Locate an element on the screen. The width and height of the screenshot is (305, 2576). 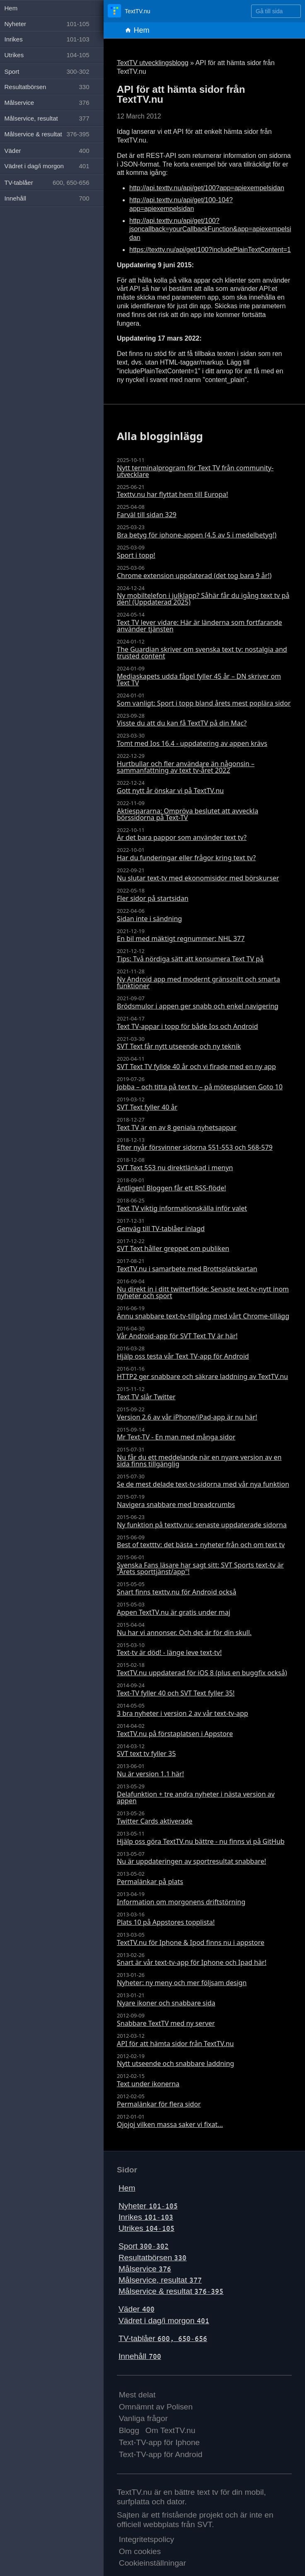
Mest delat is located at coordinates (137, 2394).